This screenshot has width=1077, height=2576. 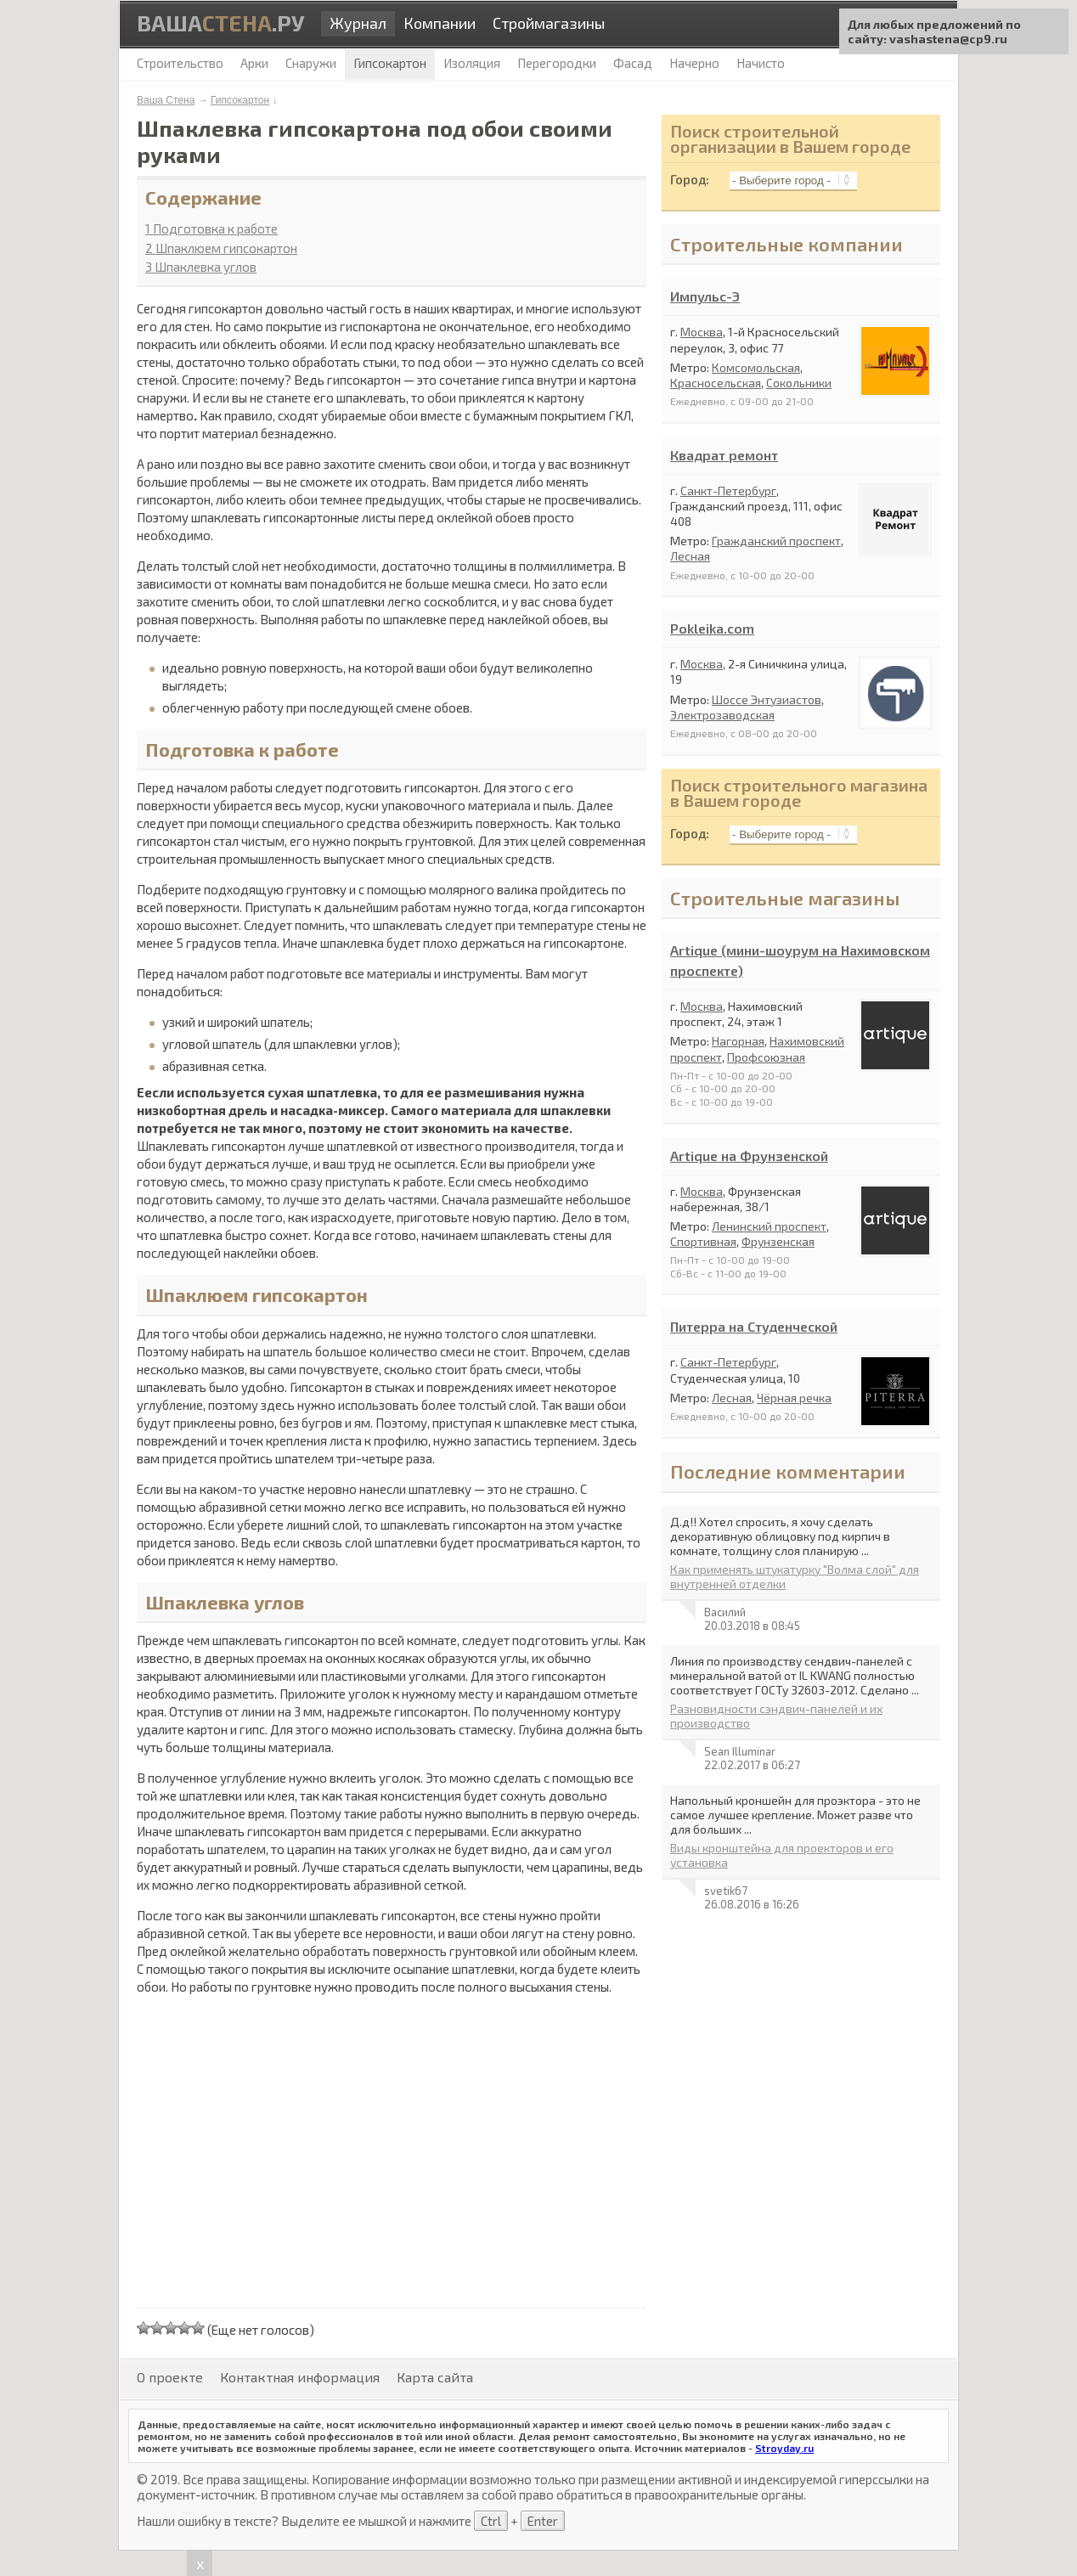 What do you see at coordinates (694, 62) in the screenshot?
I see `Начерно` at bounding box center [694, 62].